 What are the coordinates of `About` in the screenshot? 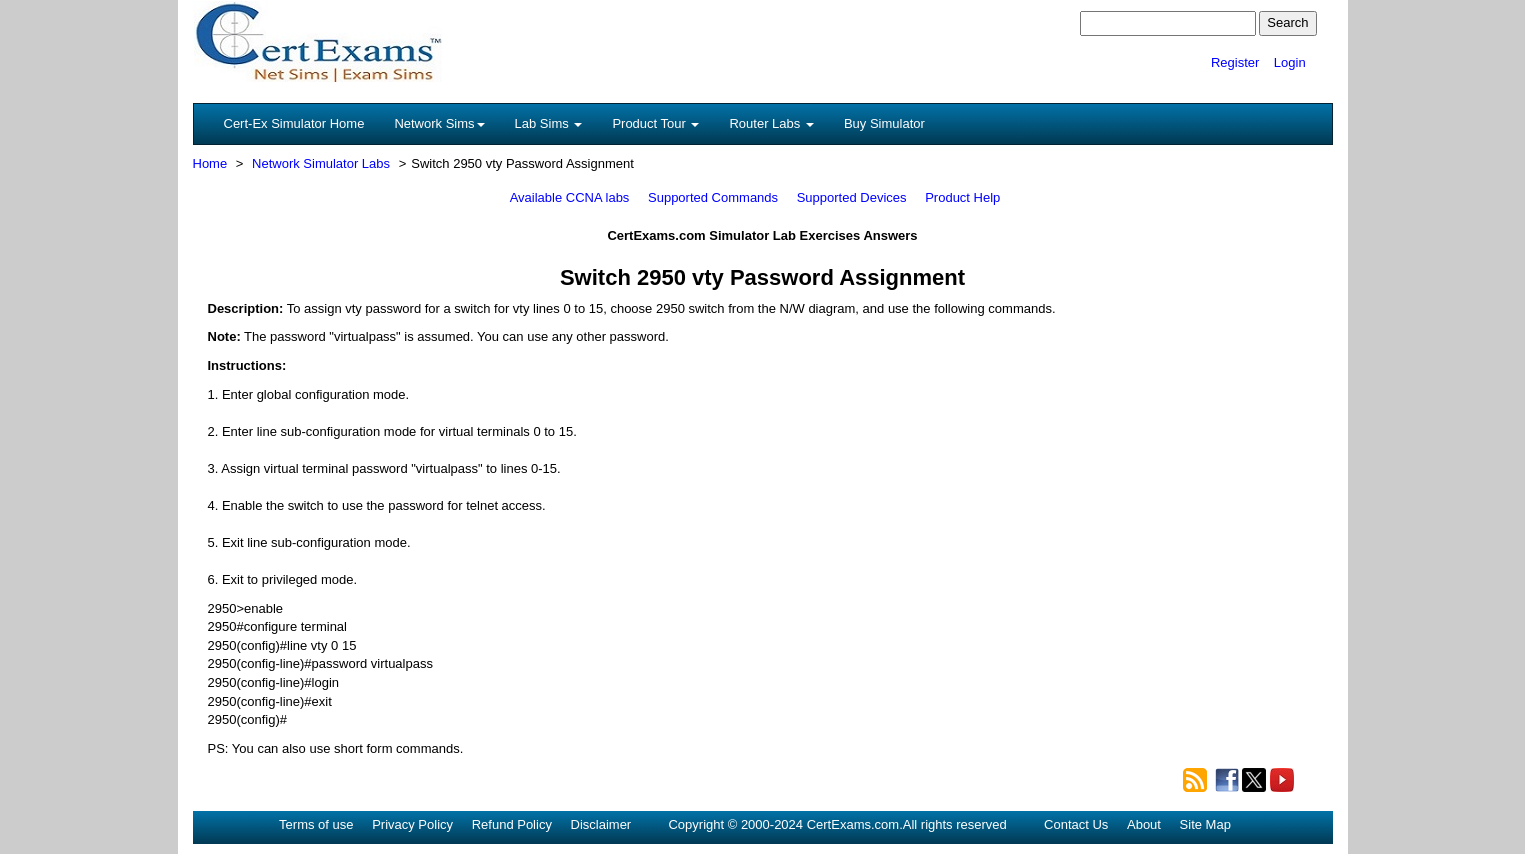 It's located at (1144, 824).